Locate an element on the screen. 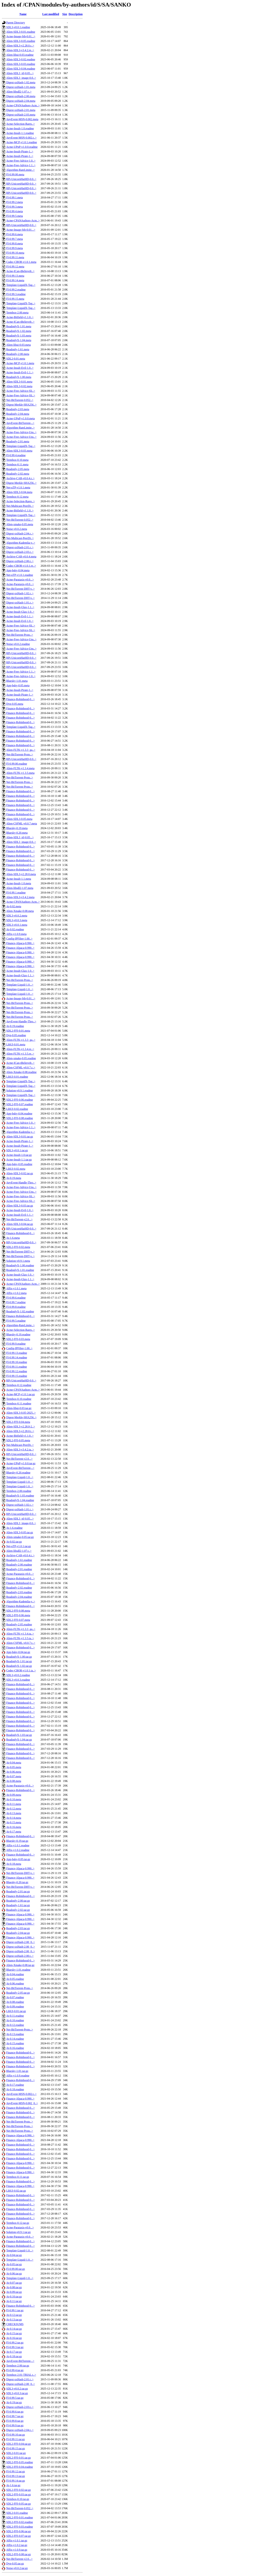  Termbox-0.10.meta is located at coordinates (17, 459).